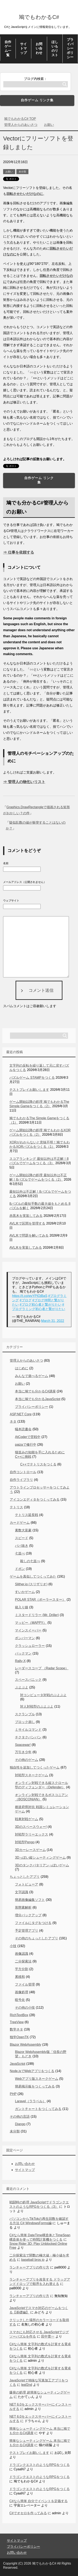 The width and height of the screenshot is (78, 2576). I want to click on 対戦型Pengo, so click(24, 1842).